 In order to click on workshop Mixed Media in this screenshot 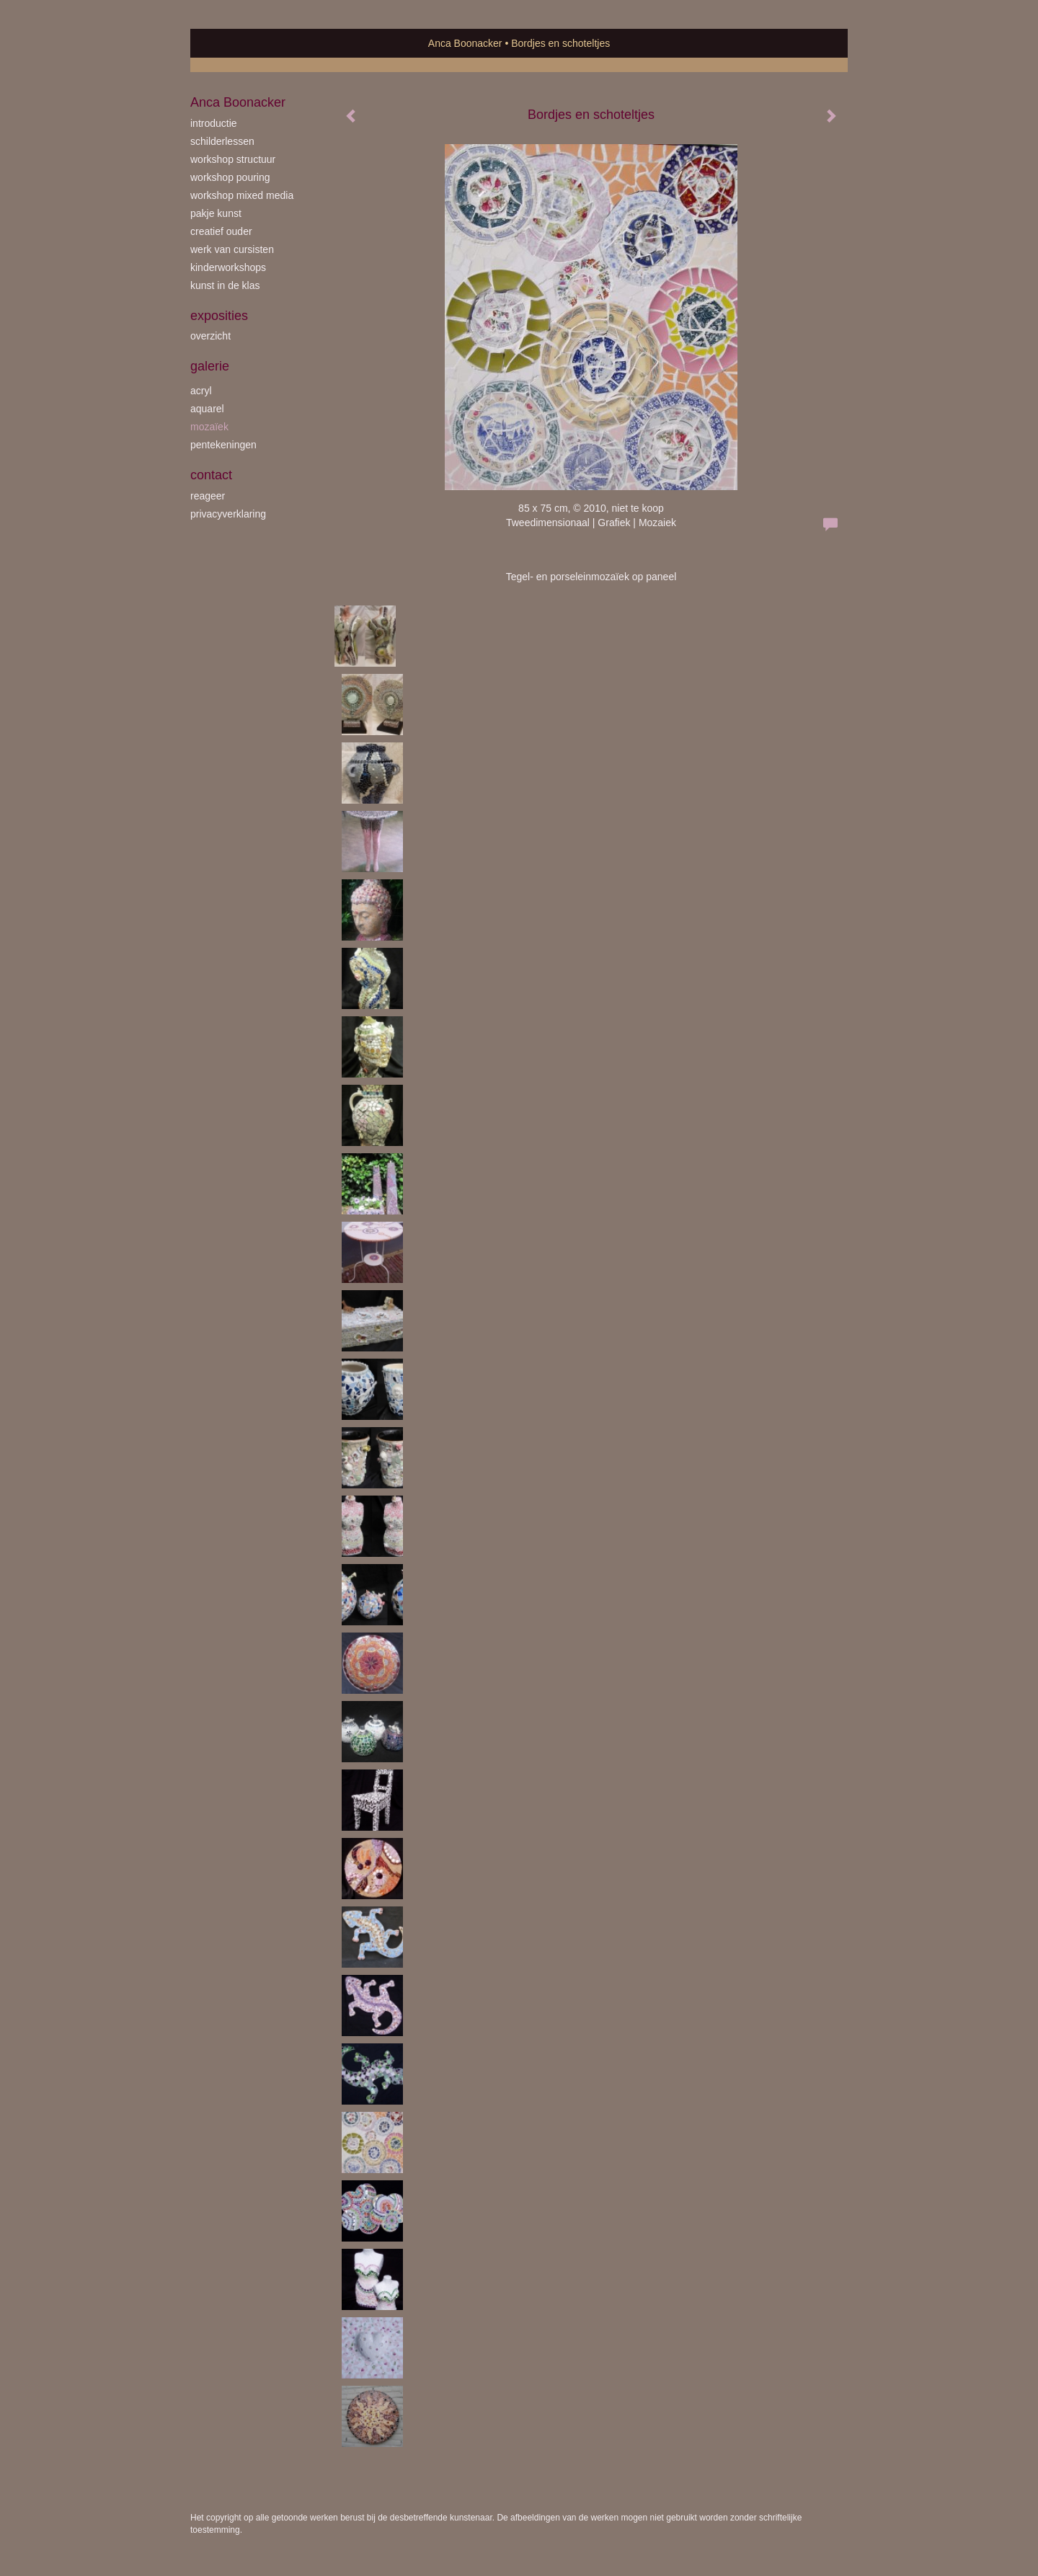, I will do `click(241, 195)`.